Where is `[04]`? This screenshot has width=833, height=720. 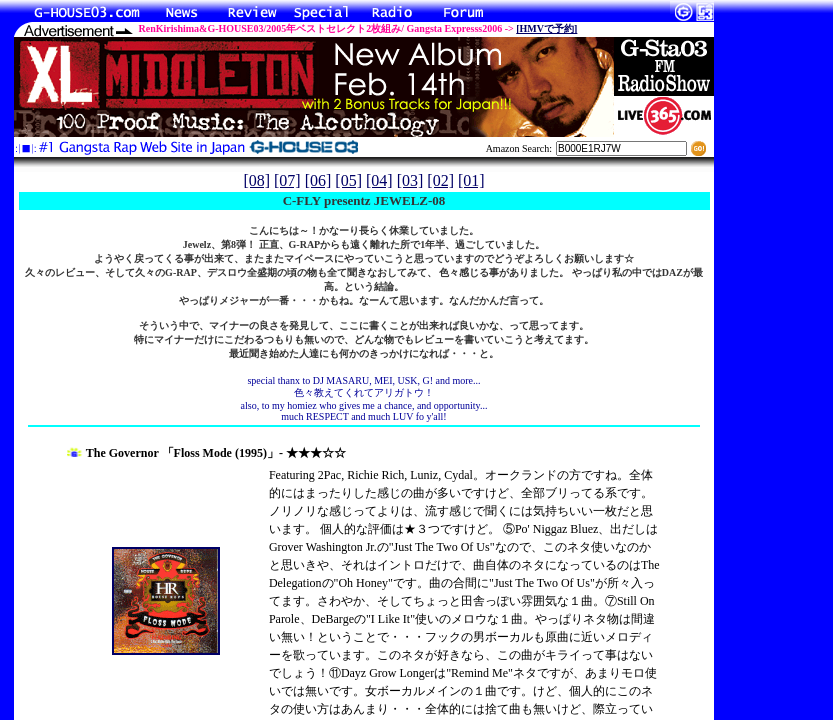 [04] is located at coordinates (379, 180).